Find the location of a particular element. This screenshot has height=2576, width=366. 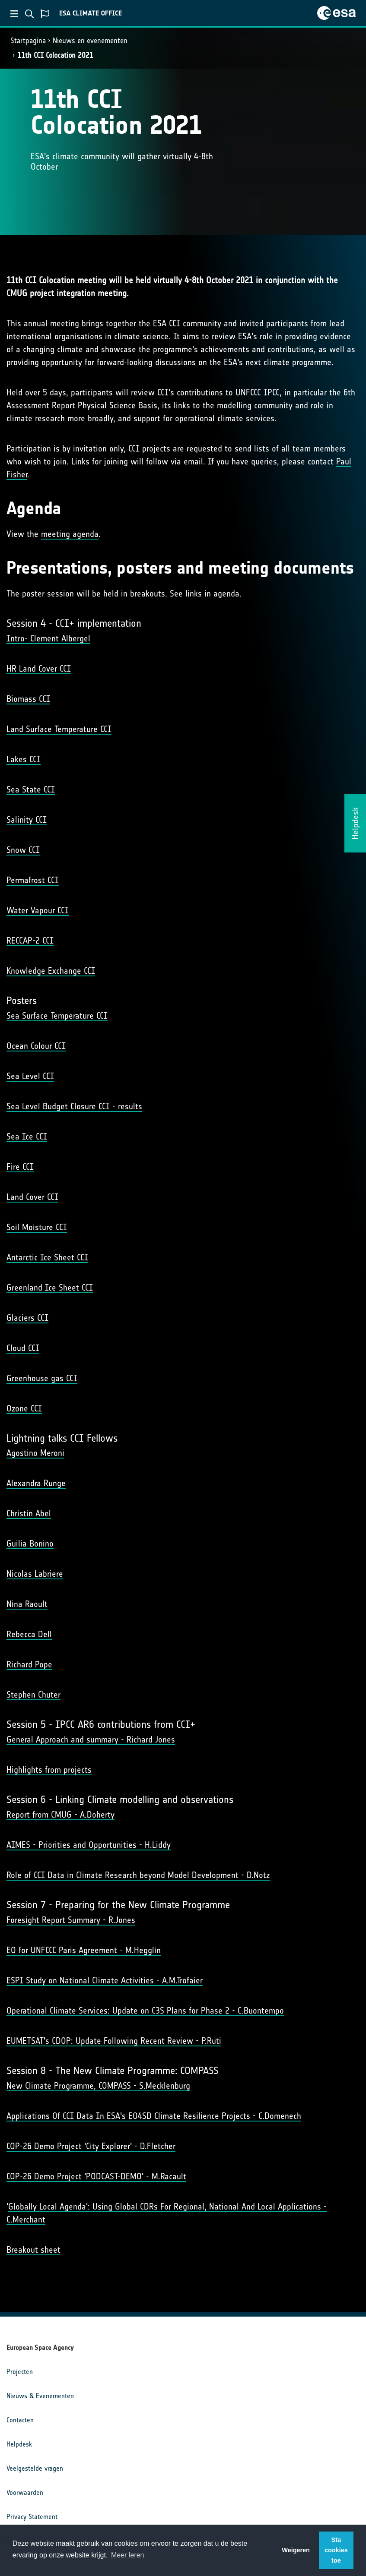

Startpagina is located at coordinates (28, 40).